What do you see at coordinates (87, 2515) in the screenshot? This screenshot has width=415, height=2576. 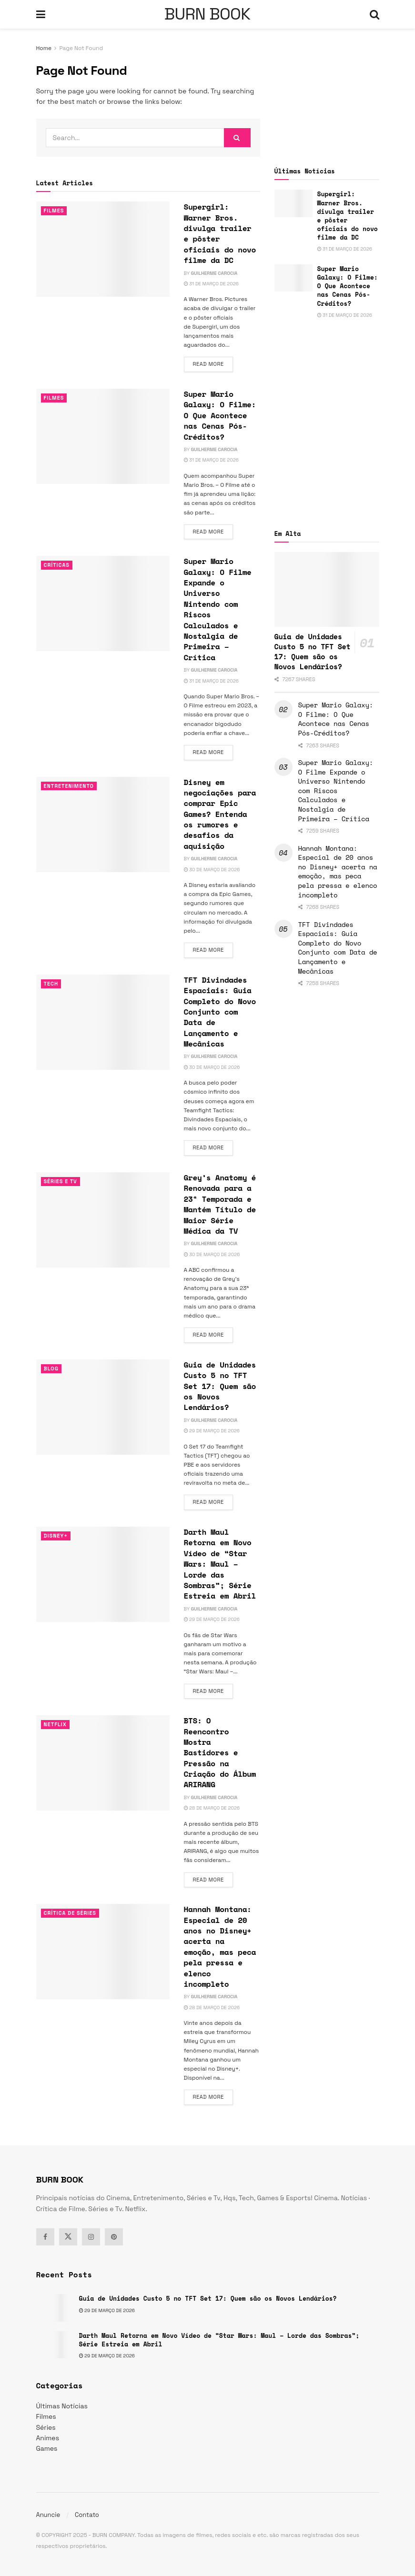 I see `Contato` at bounding box center [87, 2515].